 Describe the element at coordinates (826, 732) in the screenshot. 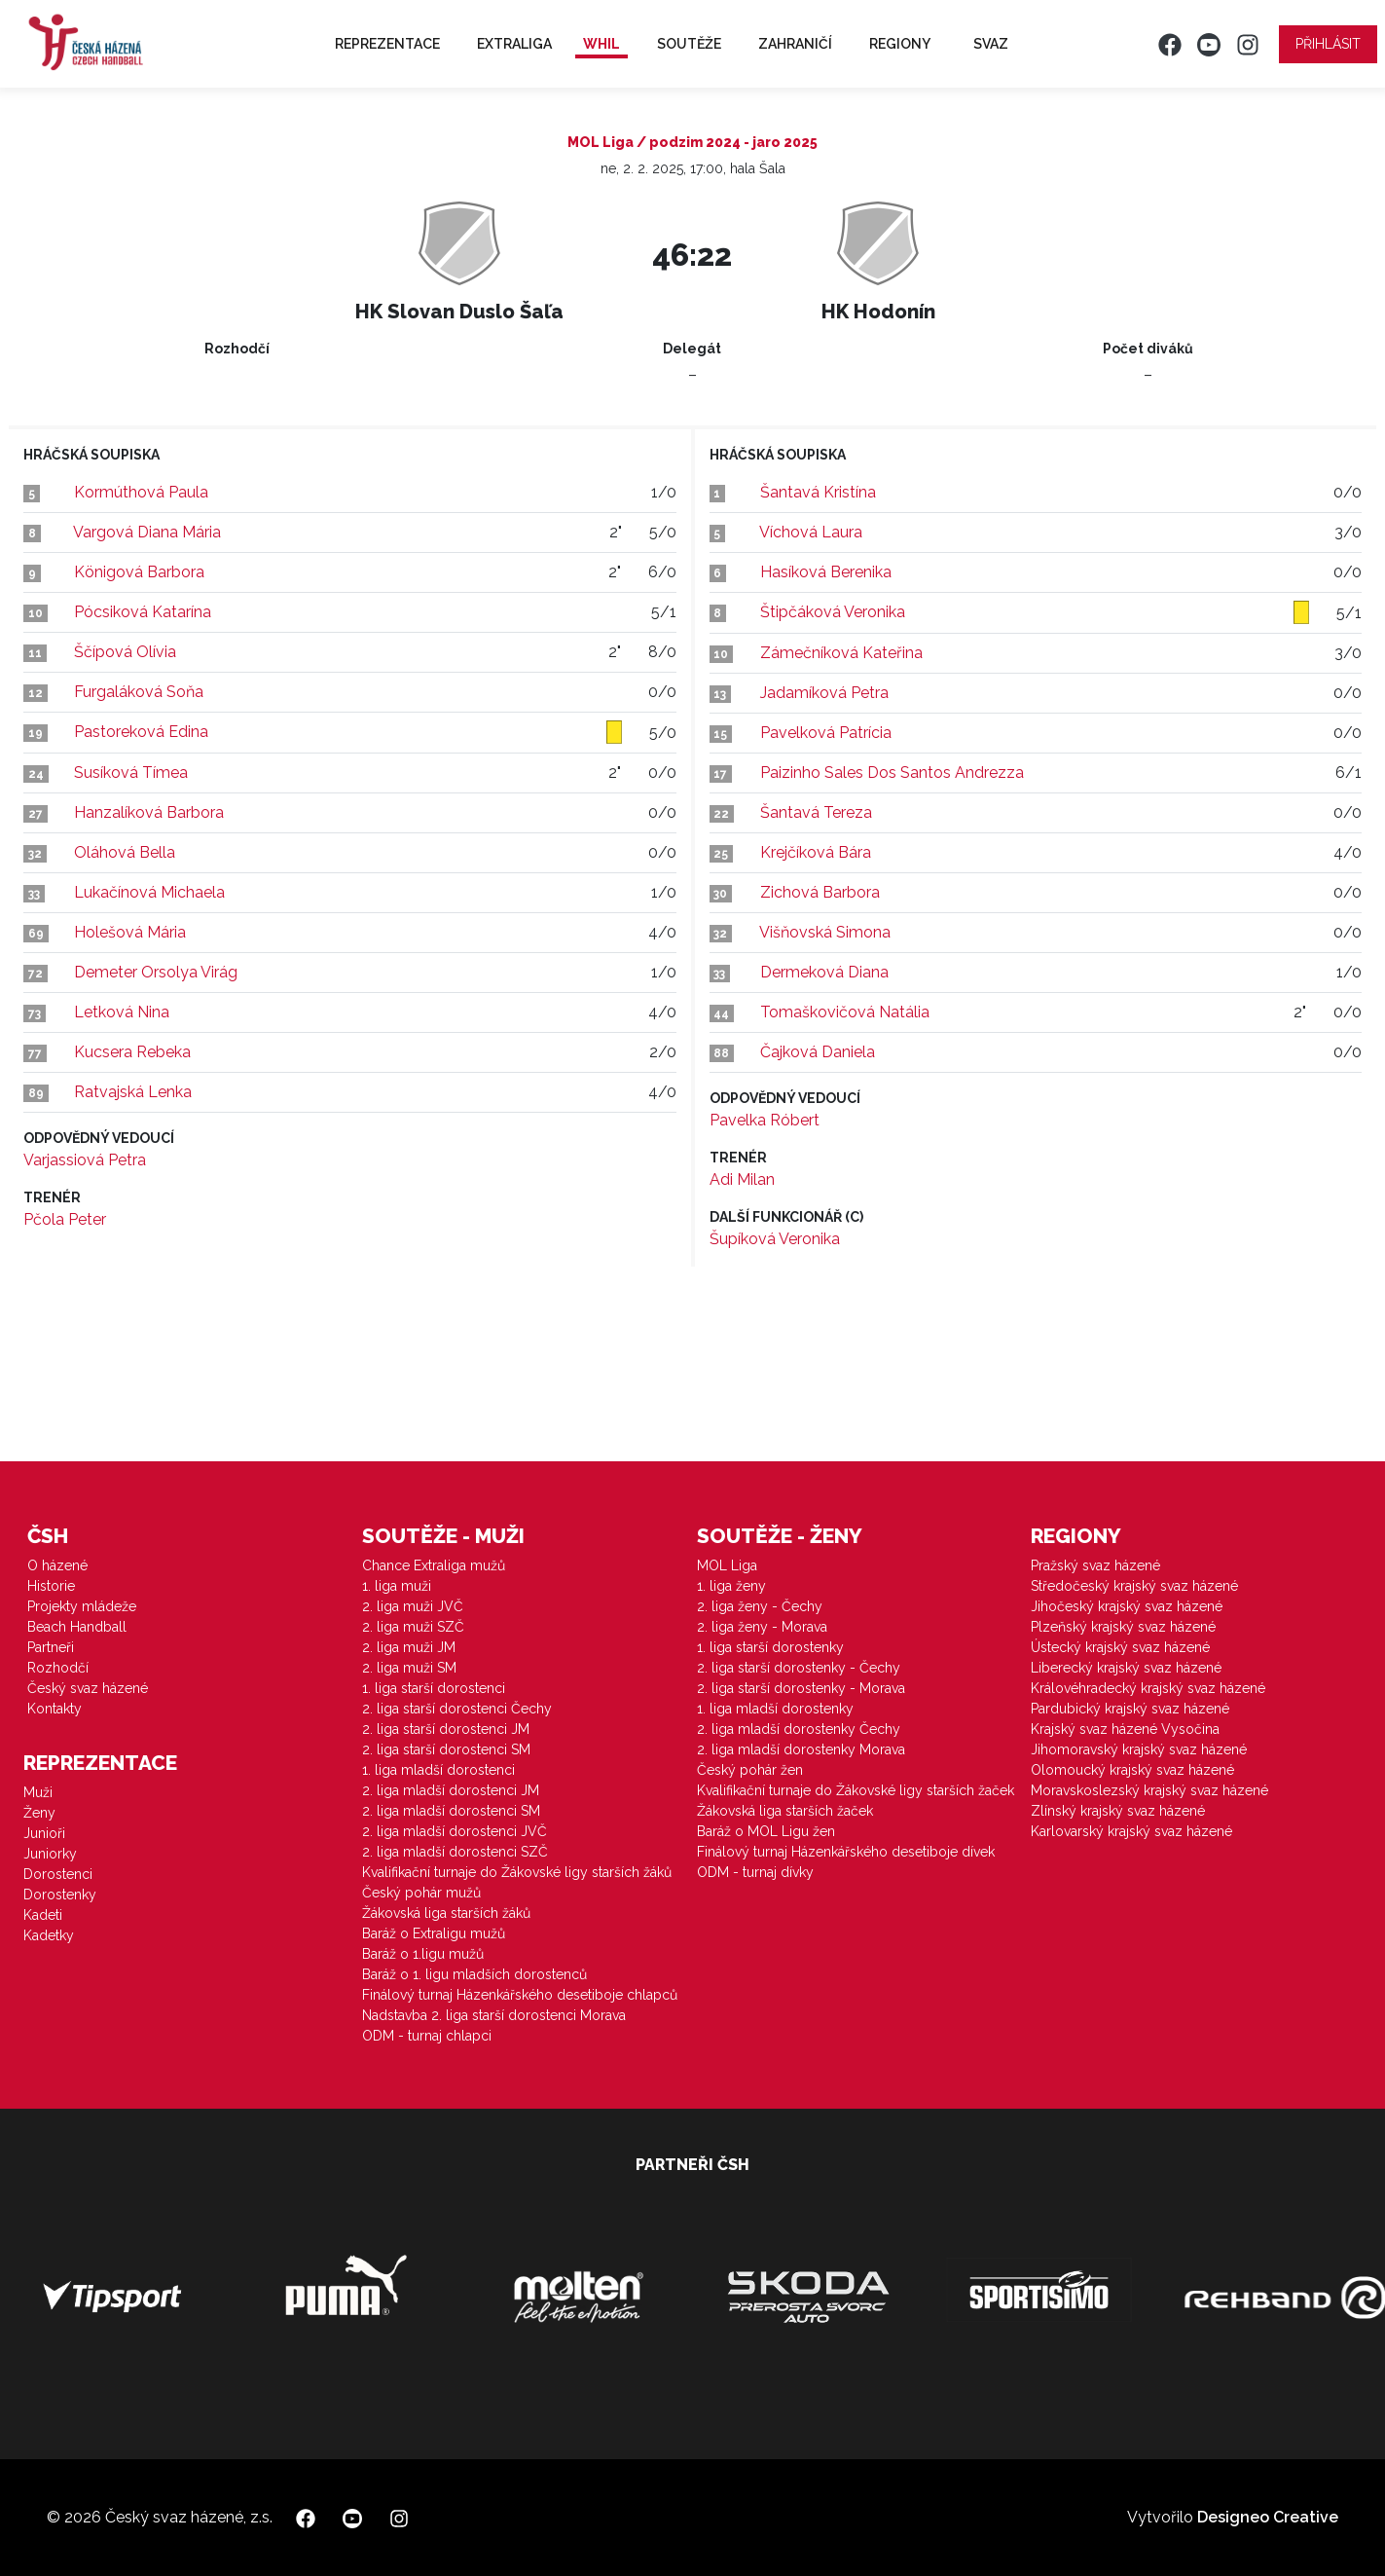

I see `Pavelková Patrícia` at that location.